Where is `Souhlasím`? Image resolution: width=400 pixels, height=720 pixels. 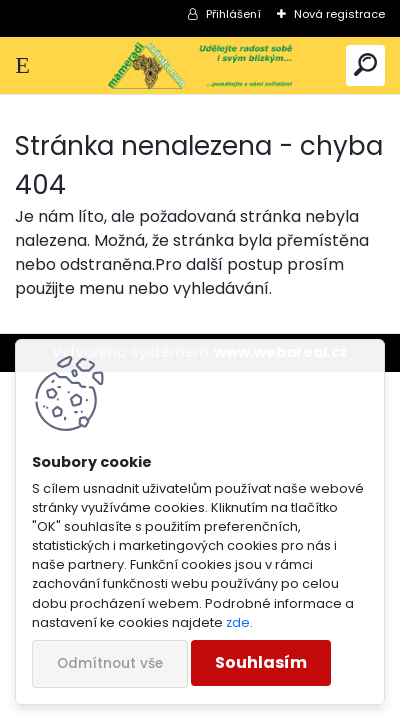 Souhlasím is located at coordinates (261, 662).